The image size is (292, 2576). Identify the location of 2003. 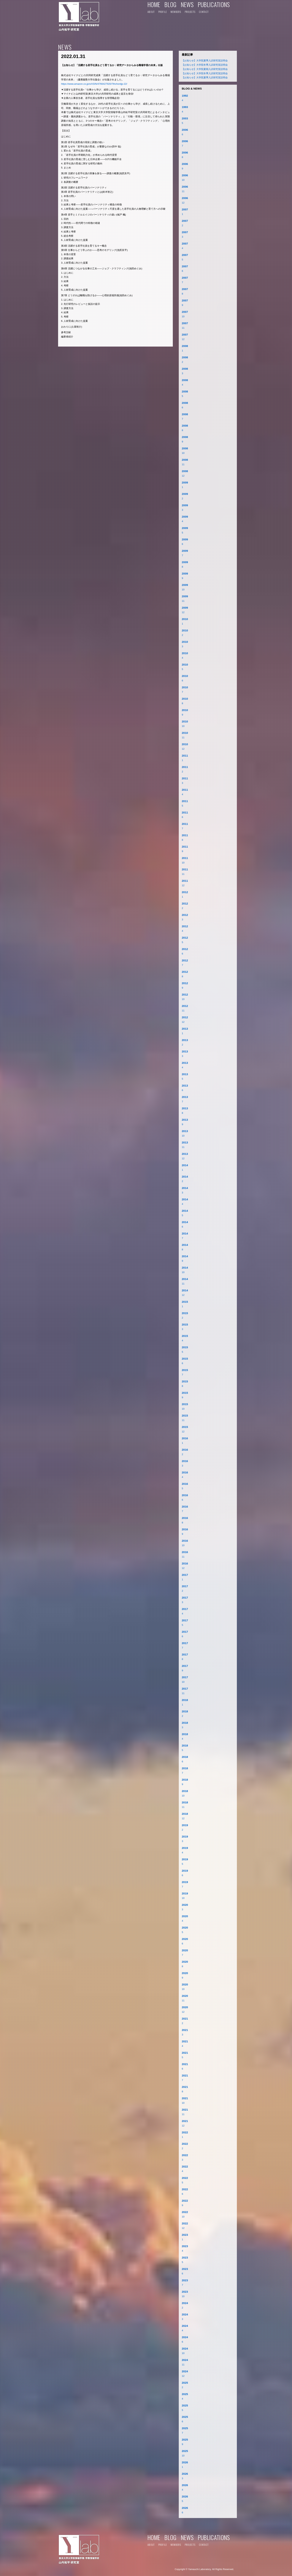
(185, 118).